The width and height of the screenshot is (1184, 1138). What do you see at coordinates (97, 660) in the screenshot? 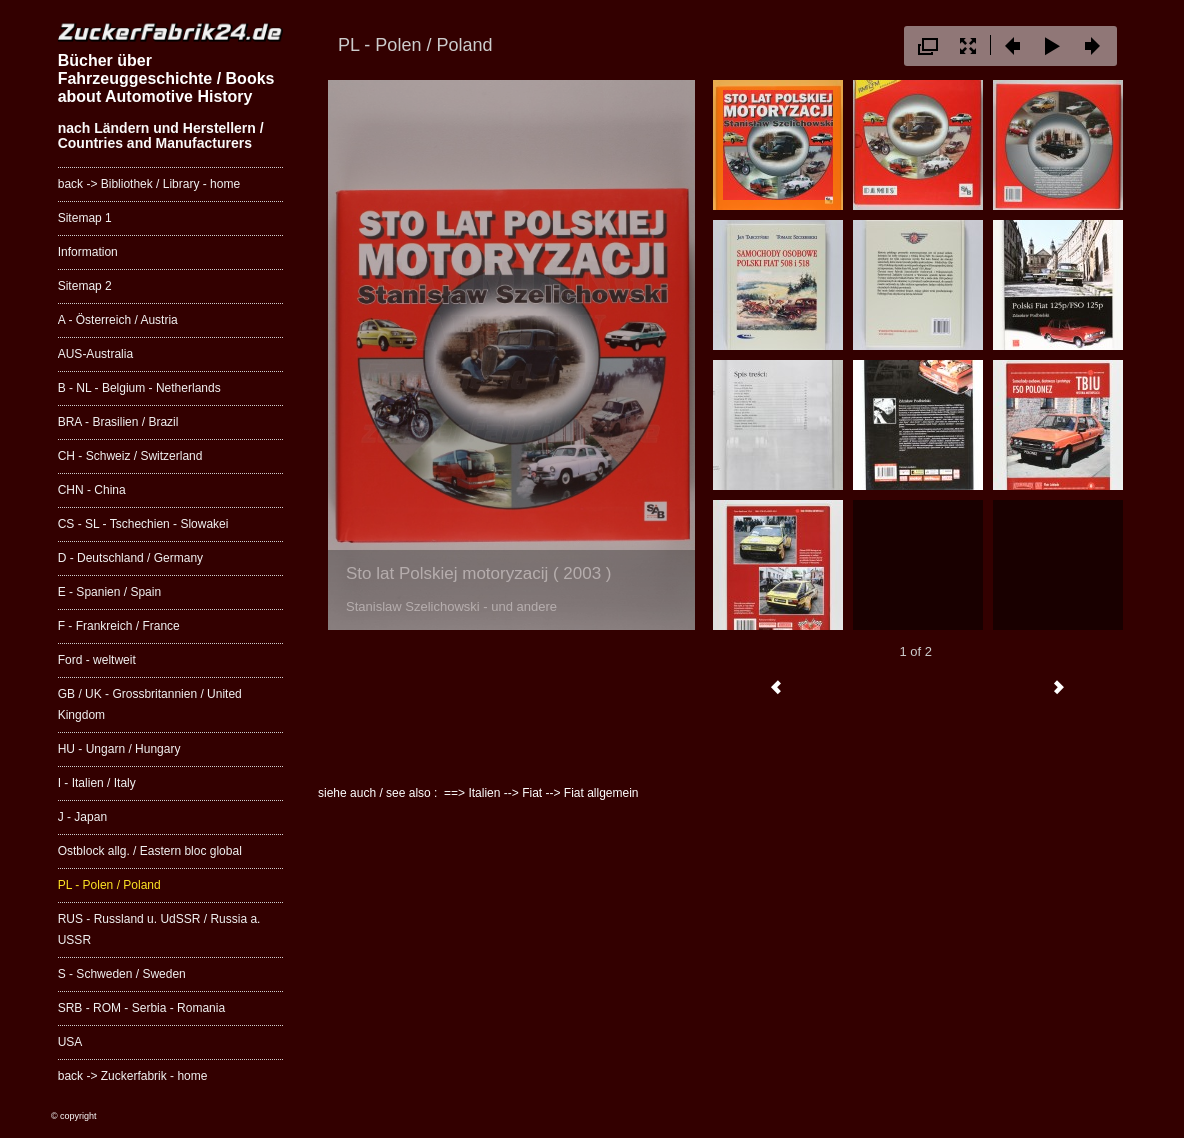
I see `Ford - weltweit` at bounding box center [97, 660].